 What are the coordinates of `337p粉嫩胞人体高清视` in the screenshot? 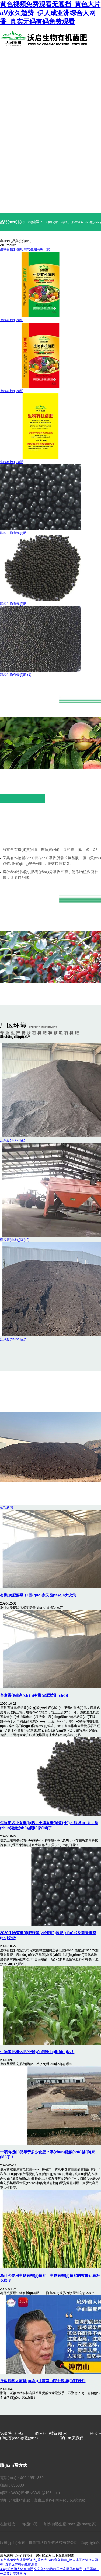 It's located at (16, 2569).